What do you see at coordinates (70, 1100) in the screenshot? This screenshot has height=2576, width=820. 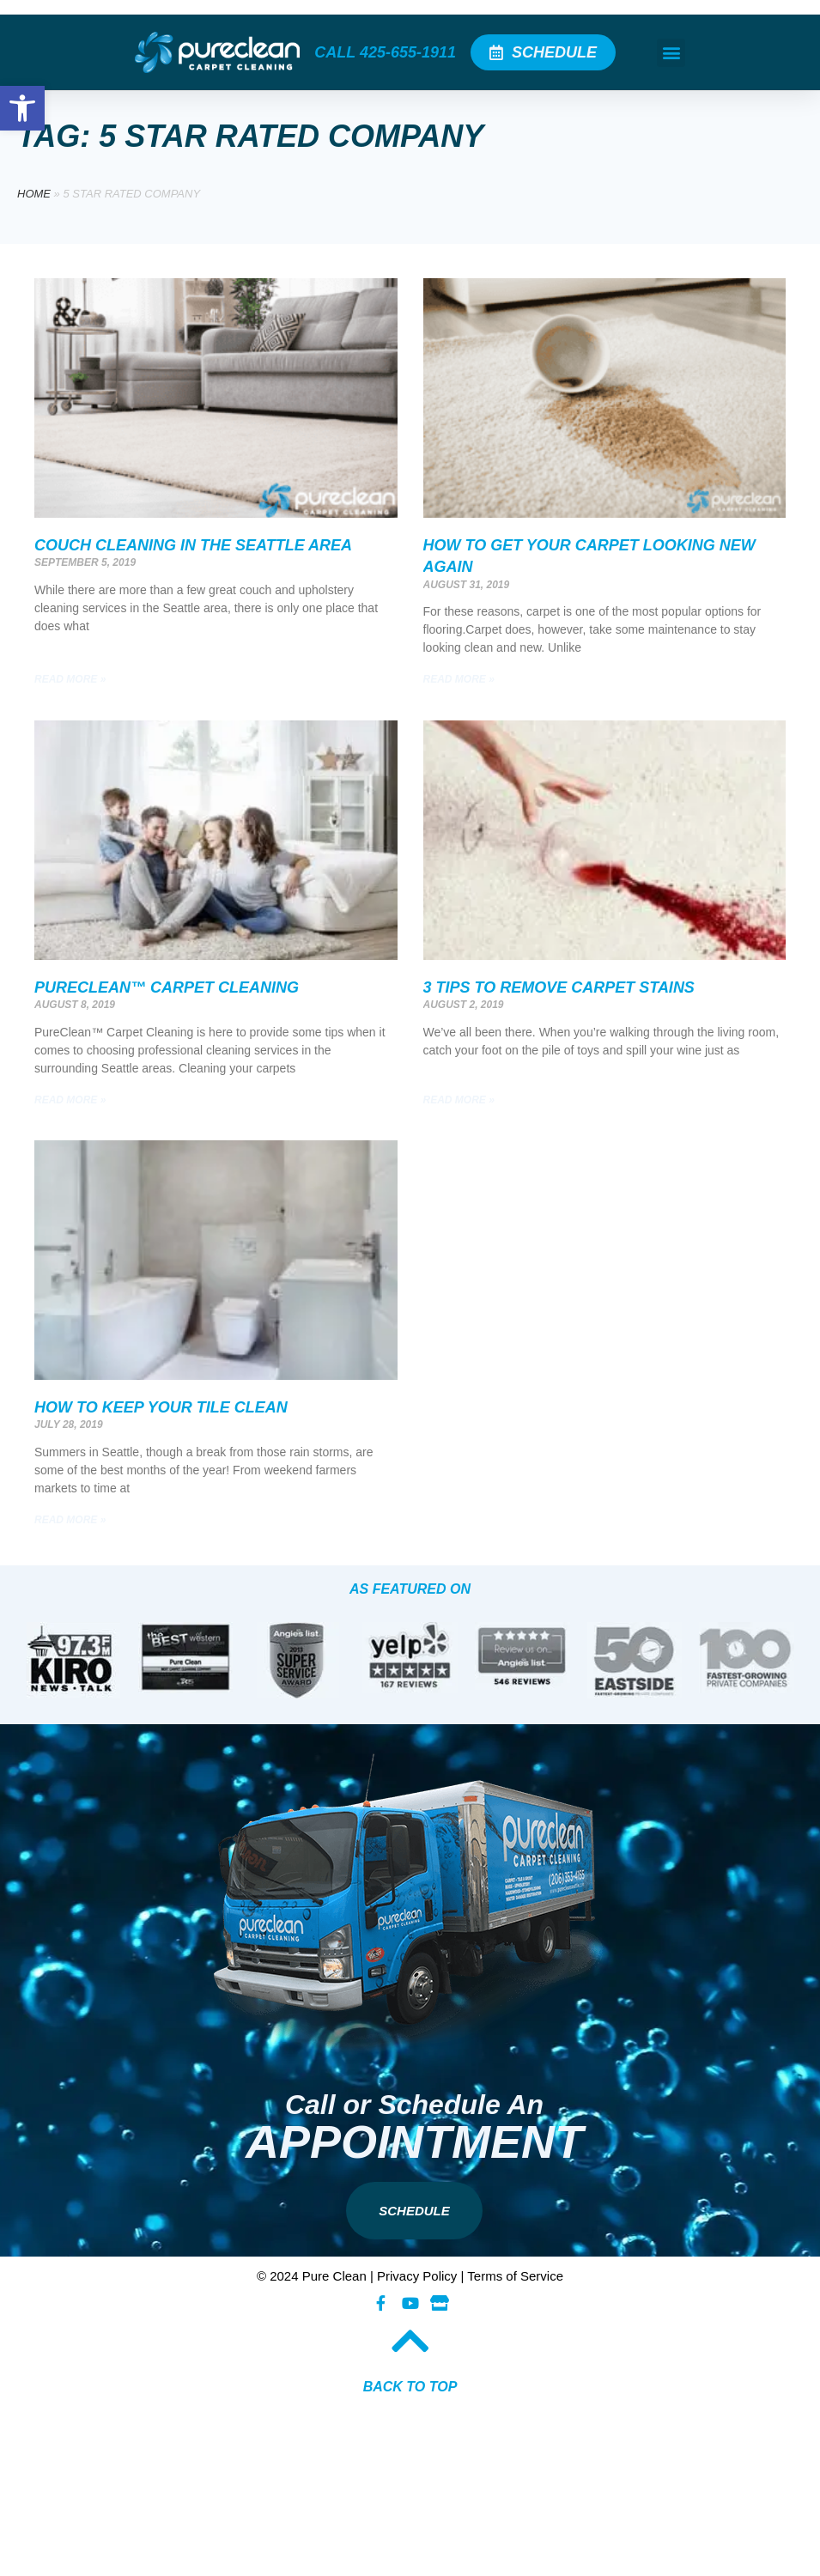 I see `Read More » [Read more about PureClean™ Carpet Cleaning]` at bounding box center [70, 1100].